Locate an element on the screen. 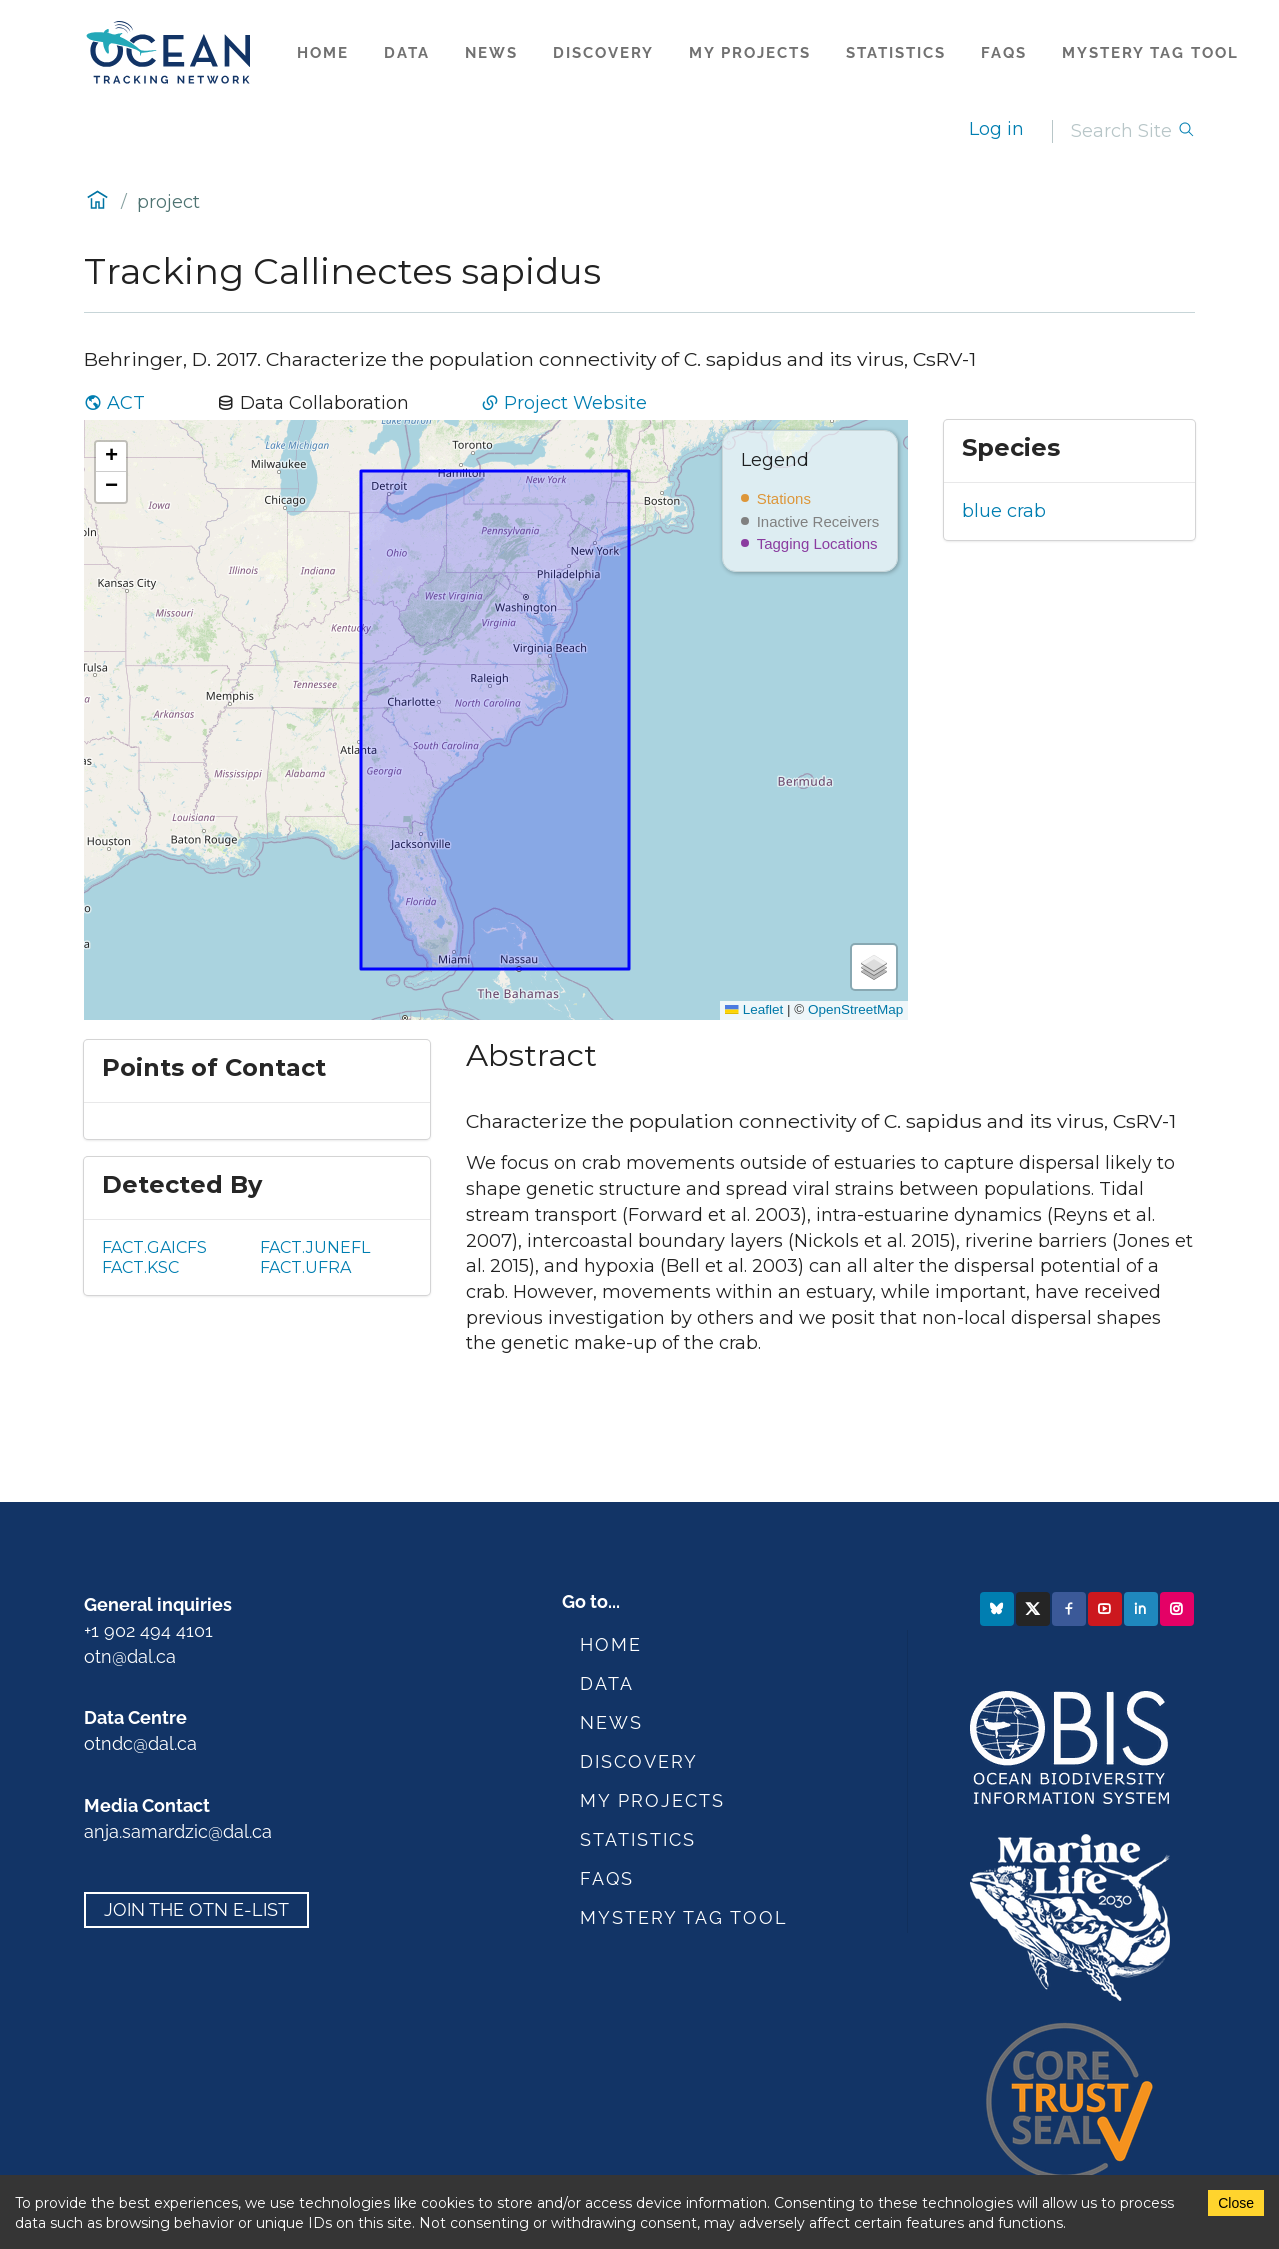 Image resolution: width=1279 pixels, height=2249 pixels. FACT.JUNEFL is located at coordinates (315, 1247).